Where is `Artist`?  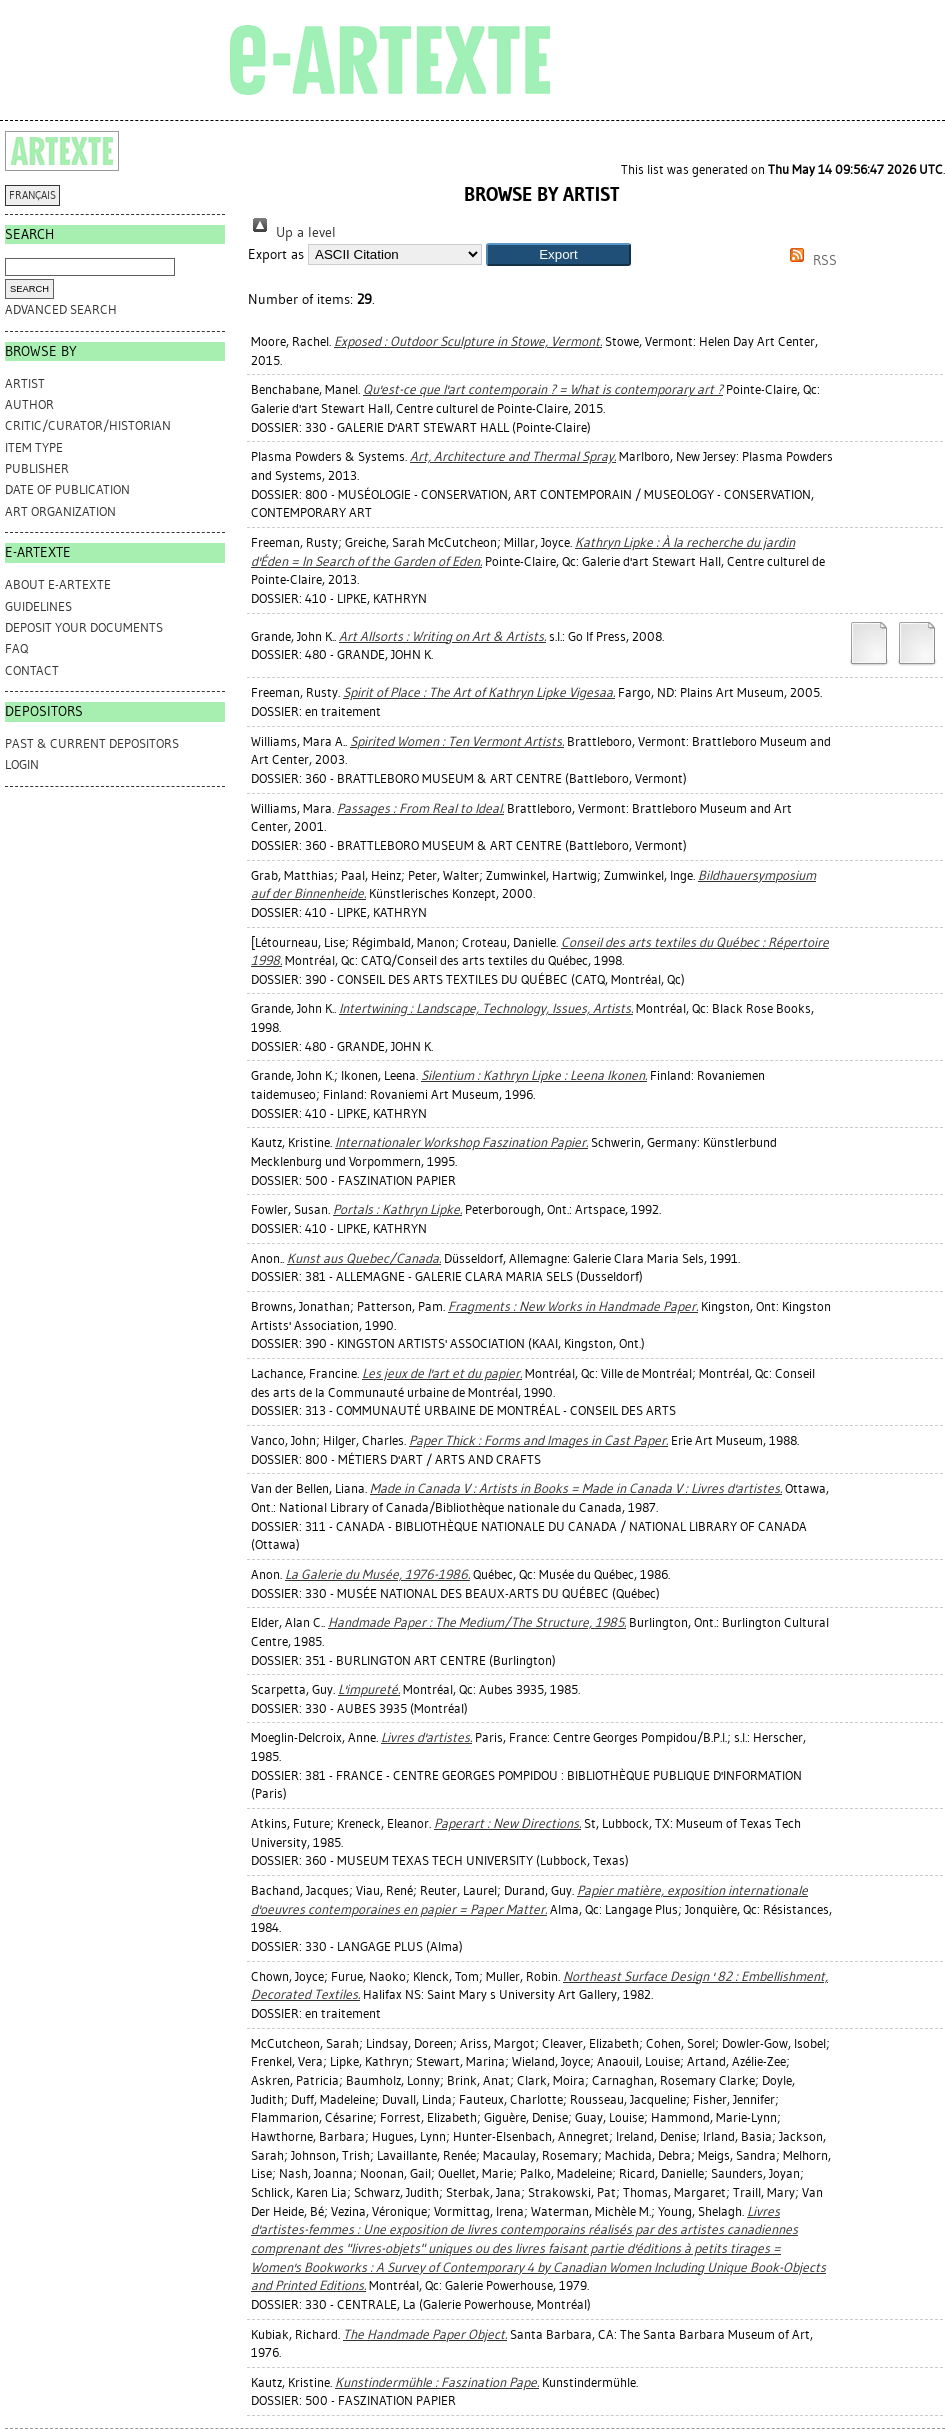 Artist is located at coordinates (25, 383).